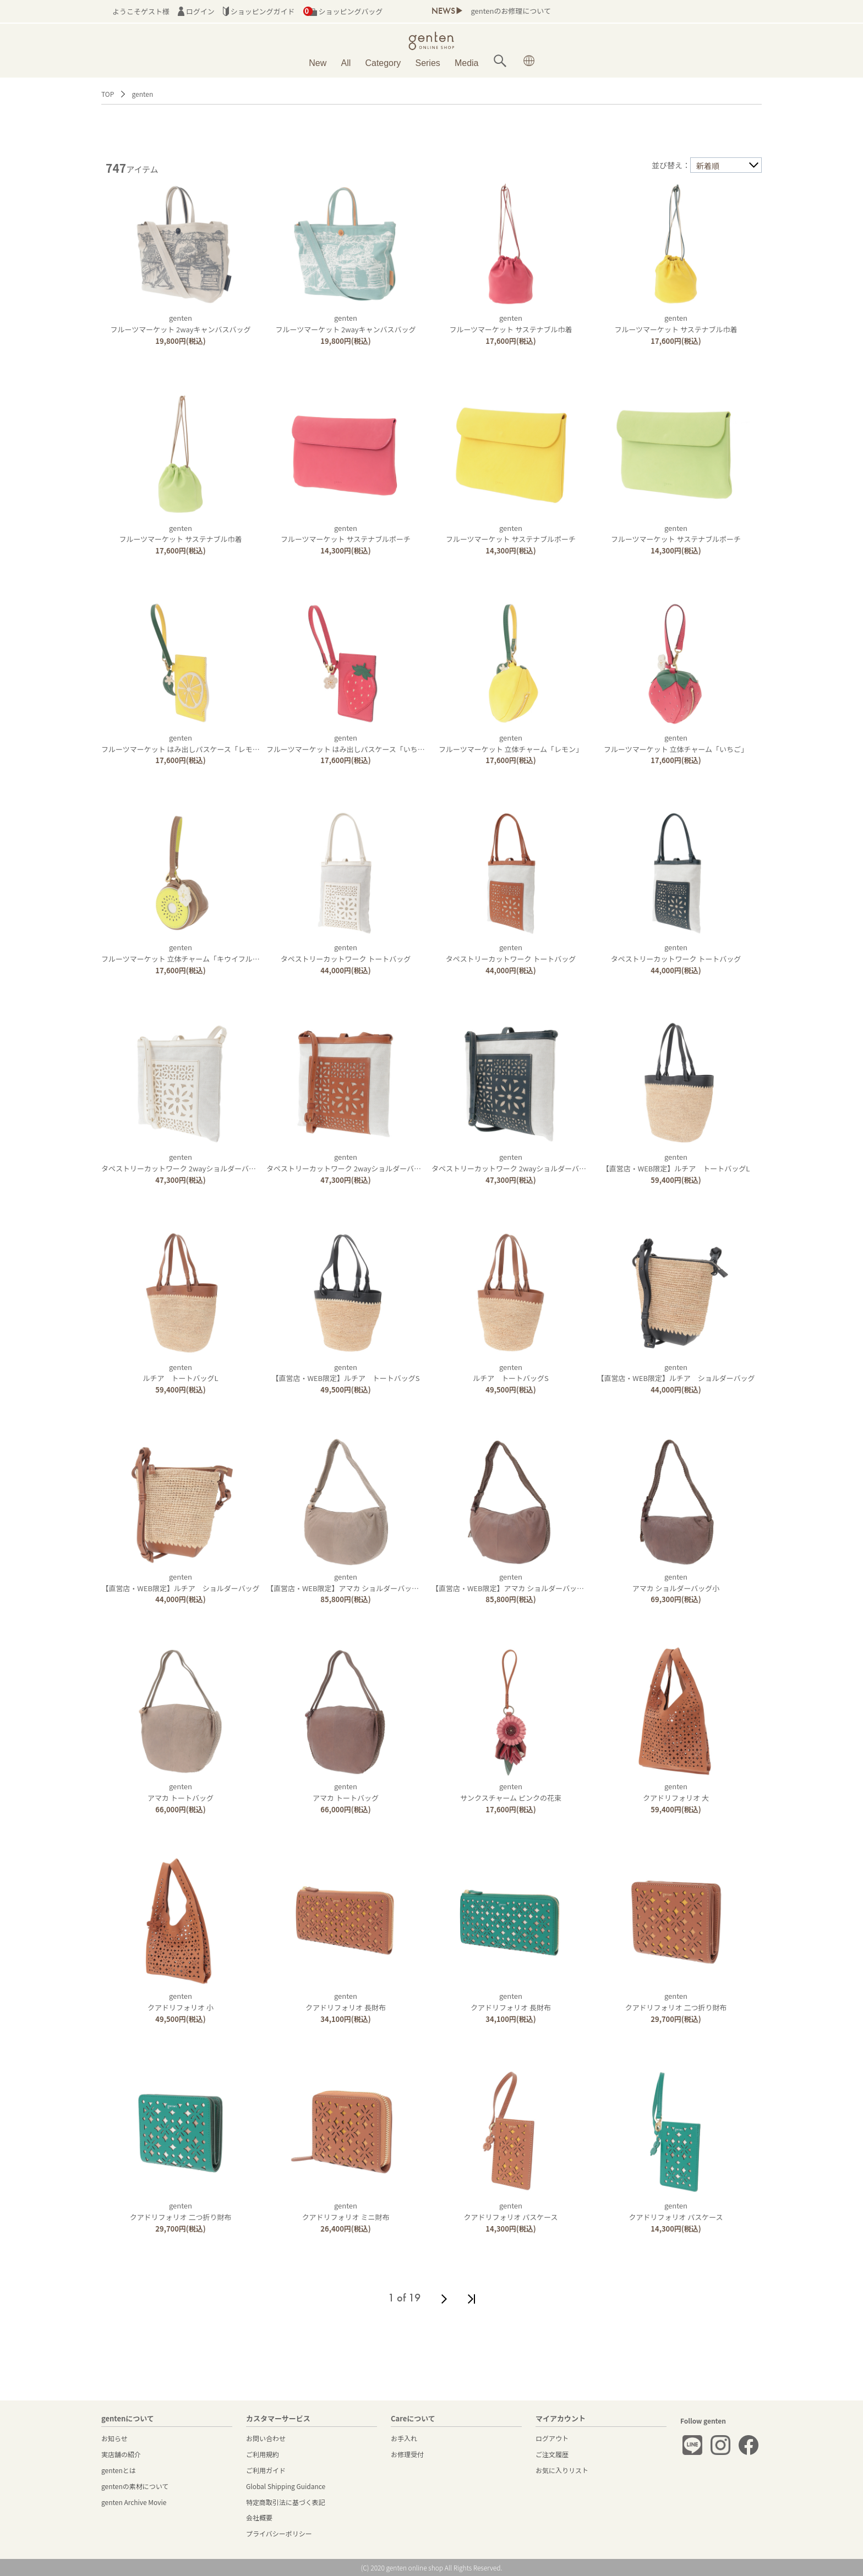 The width and height of the screenshot is (863, 2576). Describe the element at coordinates (285, 2486) in the screenshot. I see `Global Shipping Guidance` at that location.